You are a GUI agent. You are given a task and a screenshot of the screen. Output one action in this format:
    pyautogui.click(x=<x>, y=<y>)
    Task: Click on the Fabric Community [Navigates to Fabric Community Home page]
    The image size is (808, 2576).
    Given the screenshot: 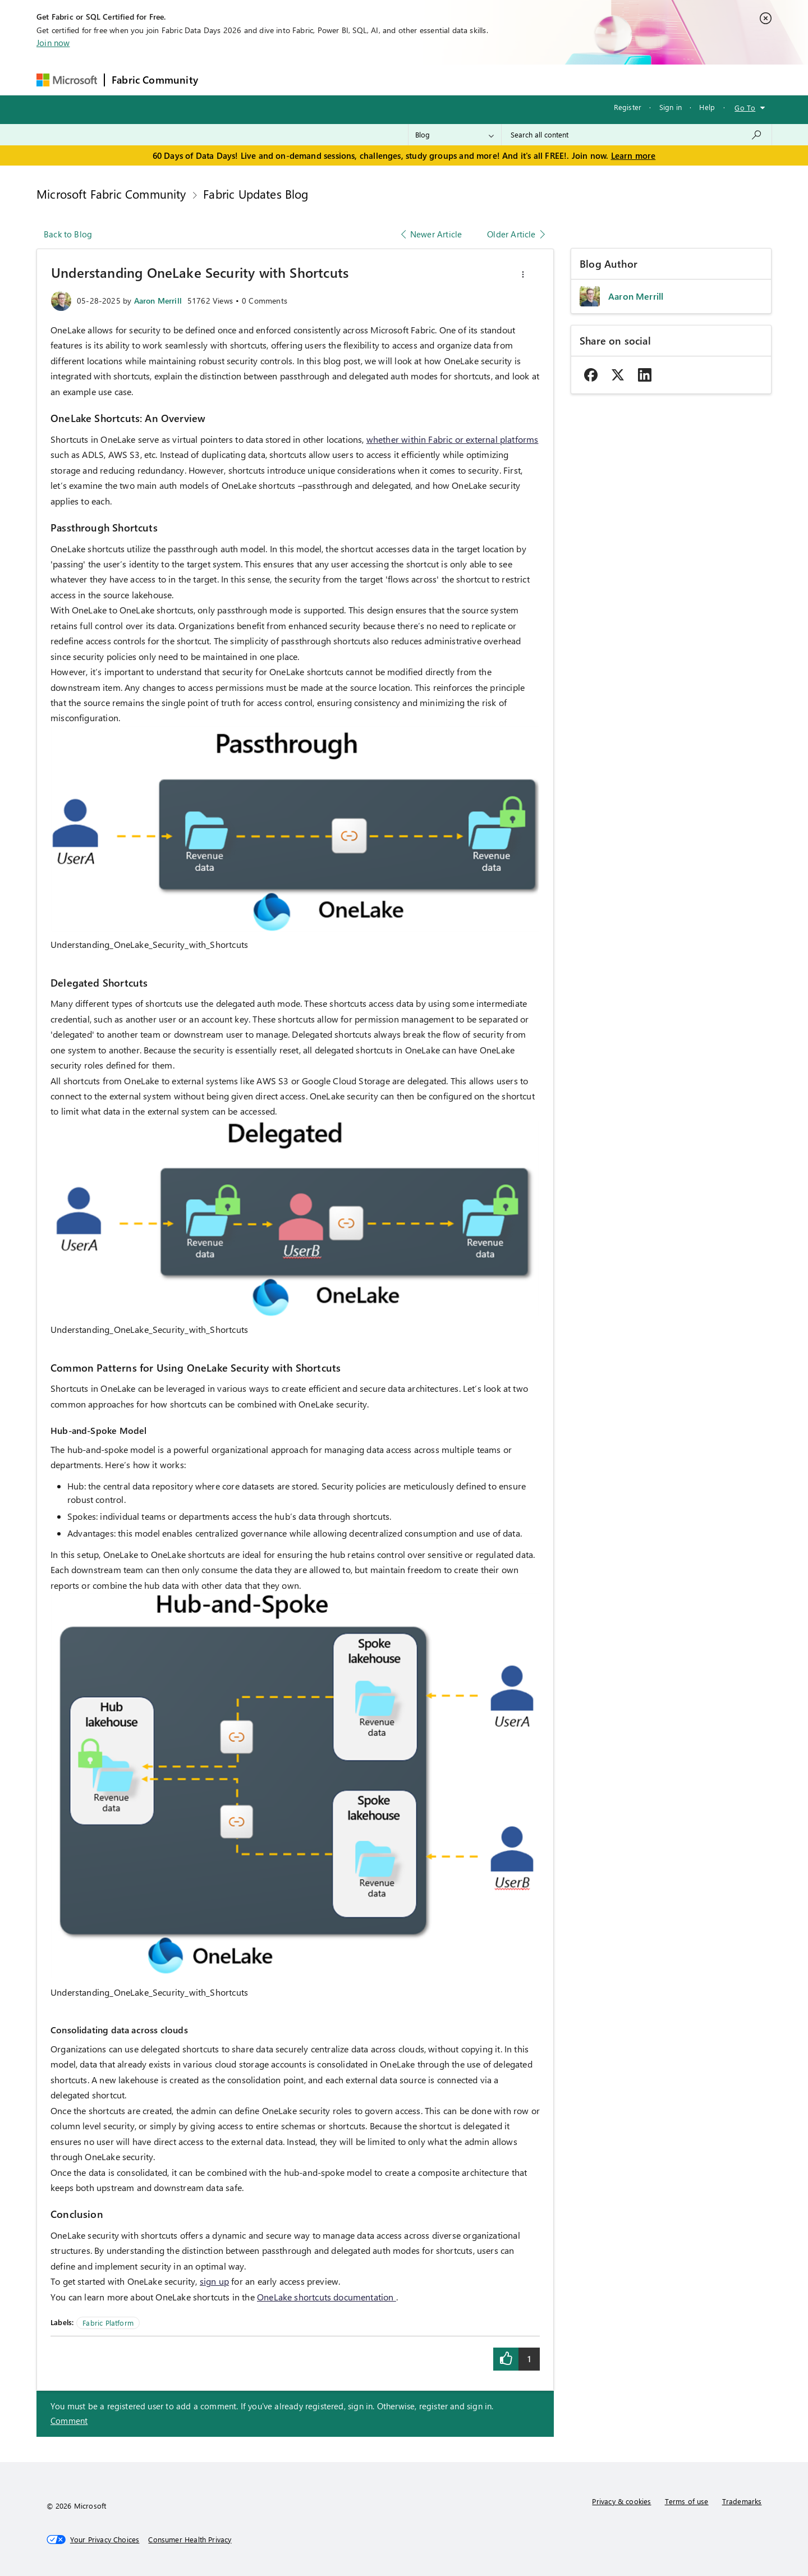 What is the action you would take?
    pyautogui.click(x=155, y=79)
    